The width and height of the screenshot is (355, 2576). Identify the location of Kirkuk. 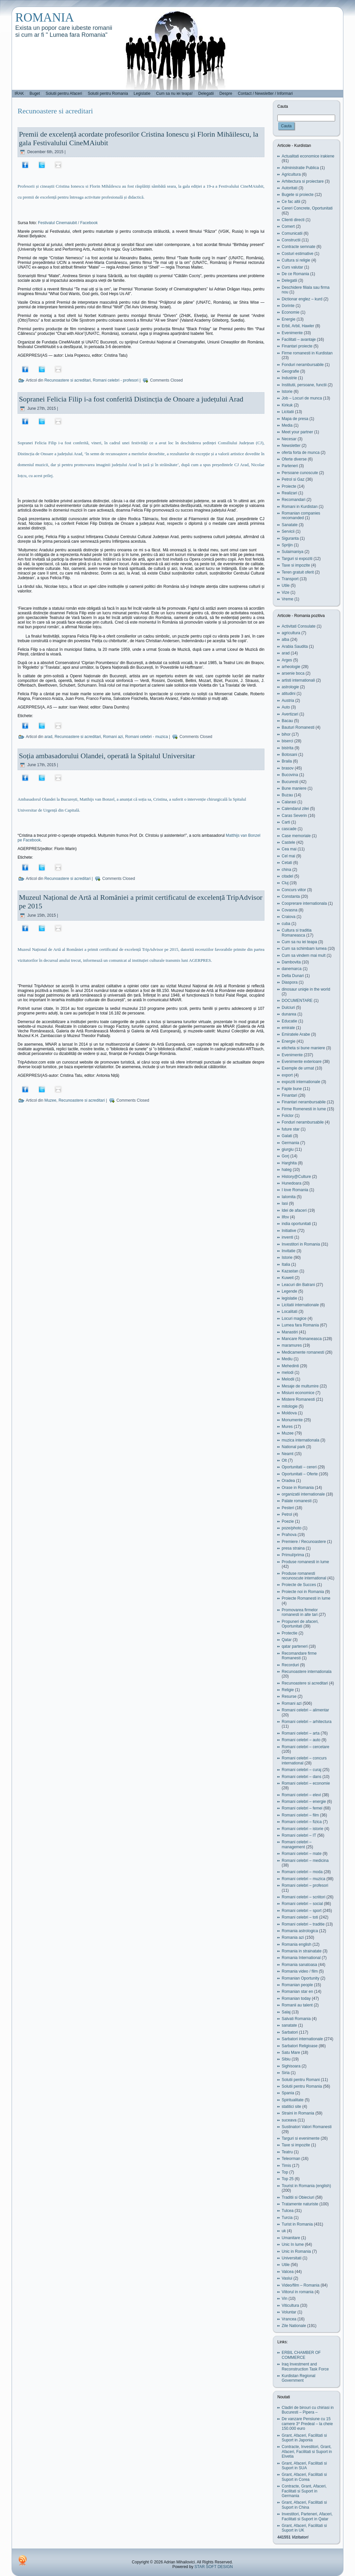
(287, 405).